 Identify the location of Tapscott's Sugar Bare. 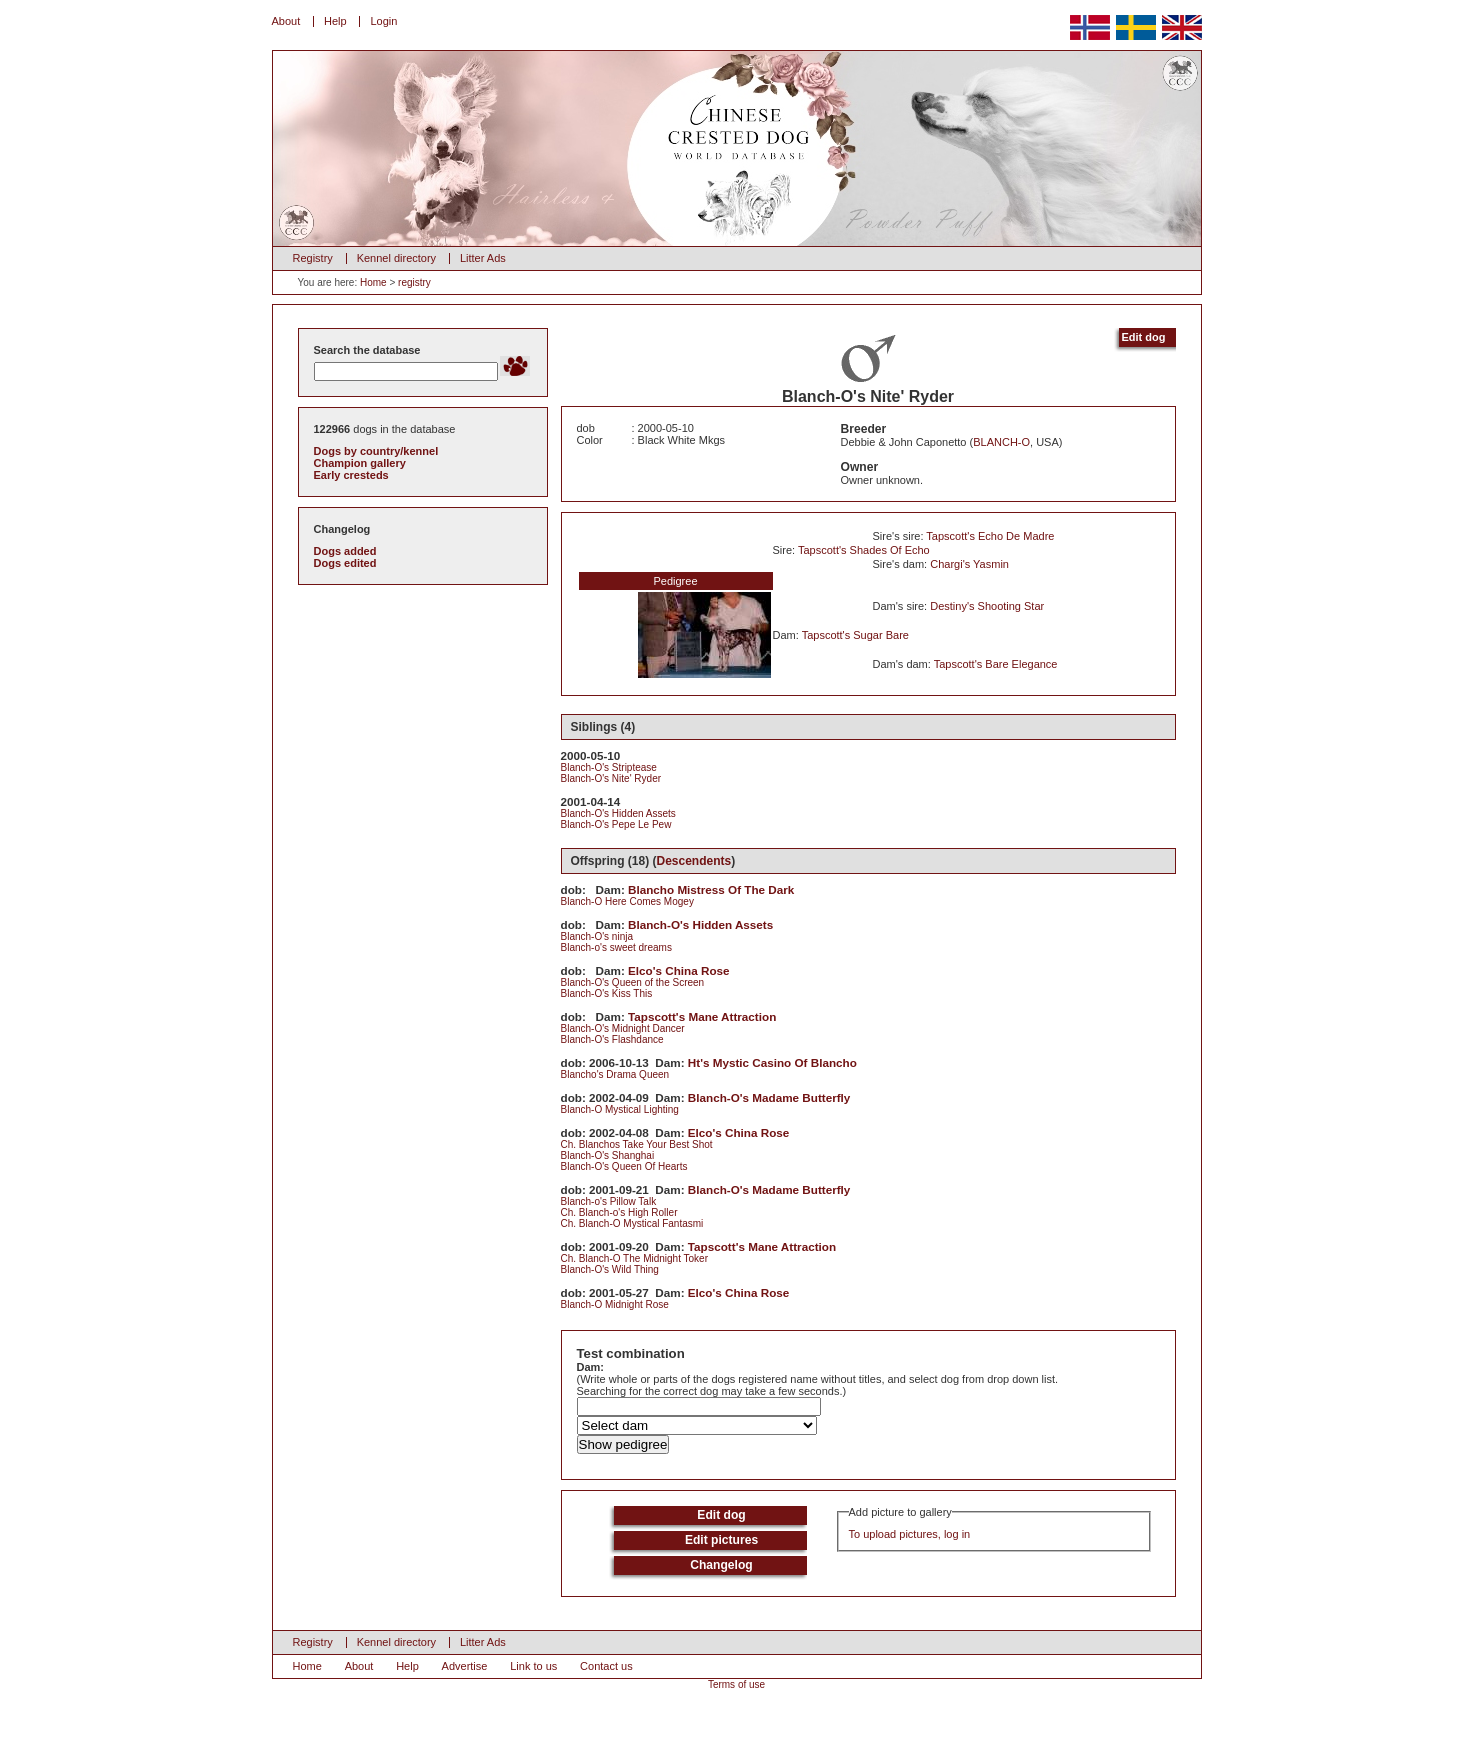
(855, 635).